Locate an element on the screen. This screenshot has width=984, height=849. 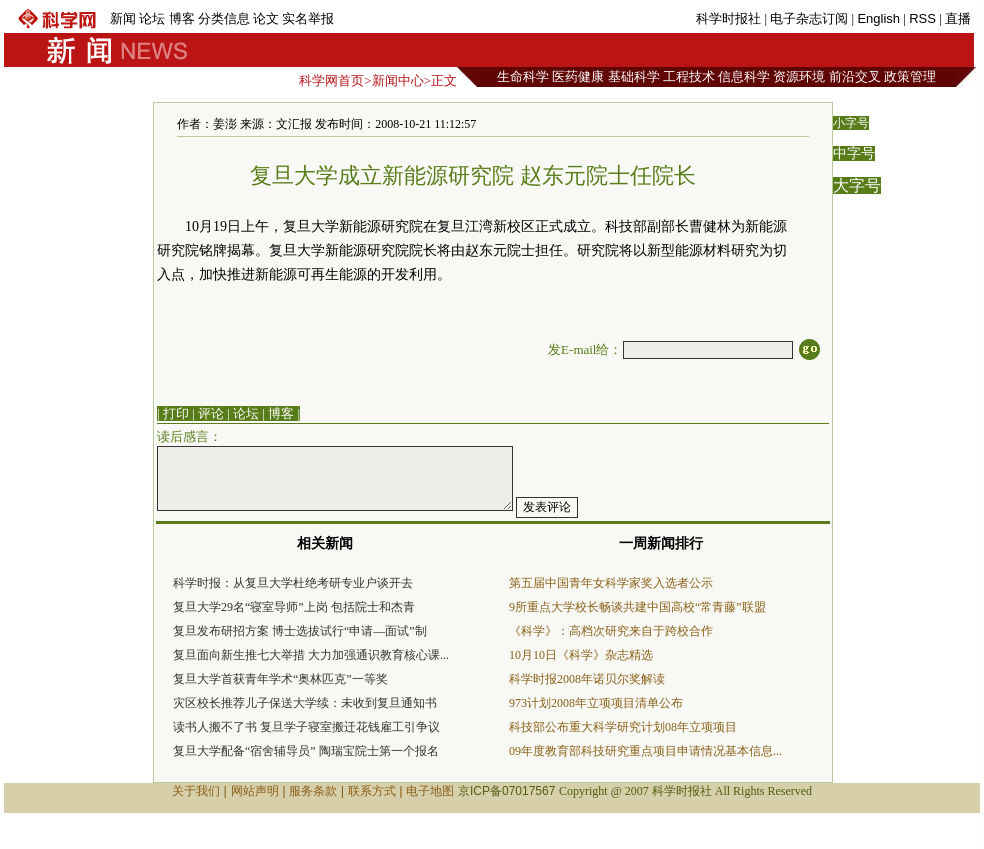
基础科学 is located at coordinates (634, 76).